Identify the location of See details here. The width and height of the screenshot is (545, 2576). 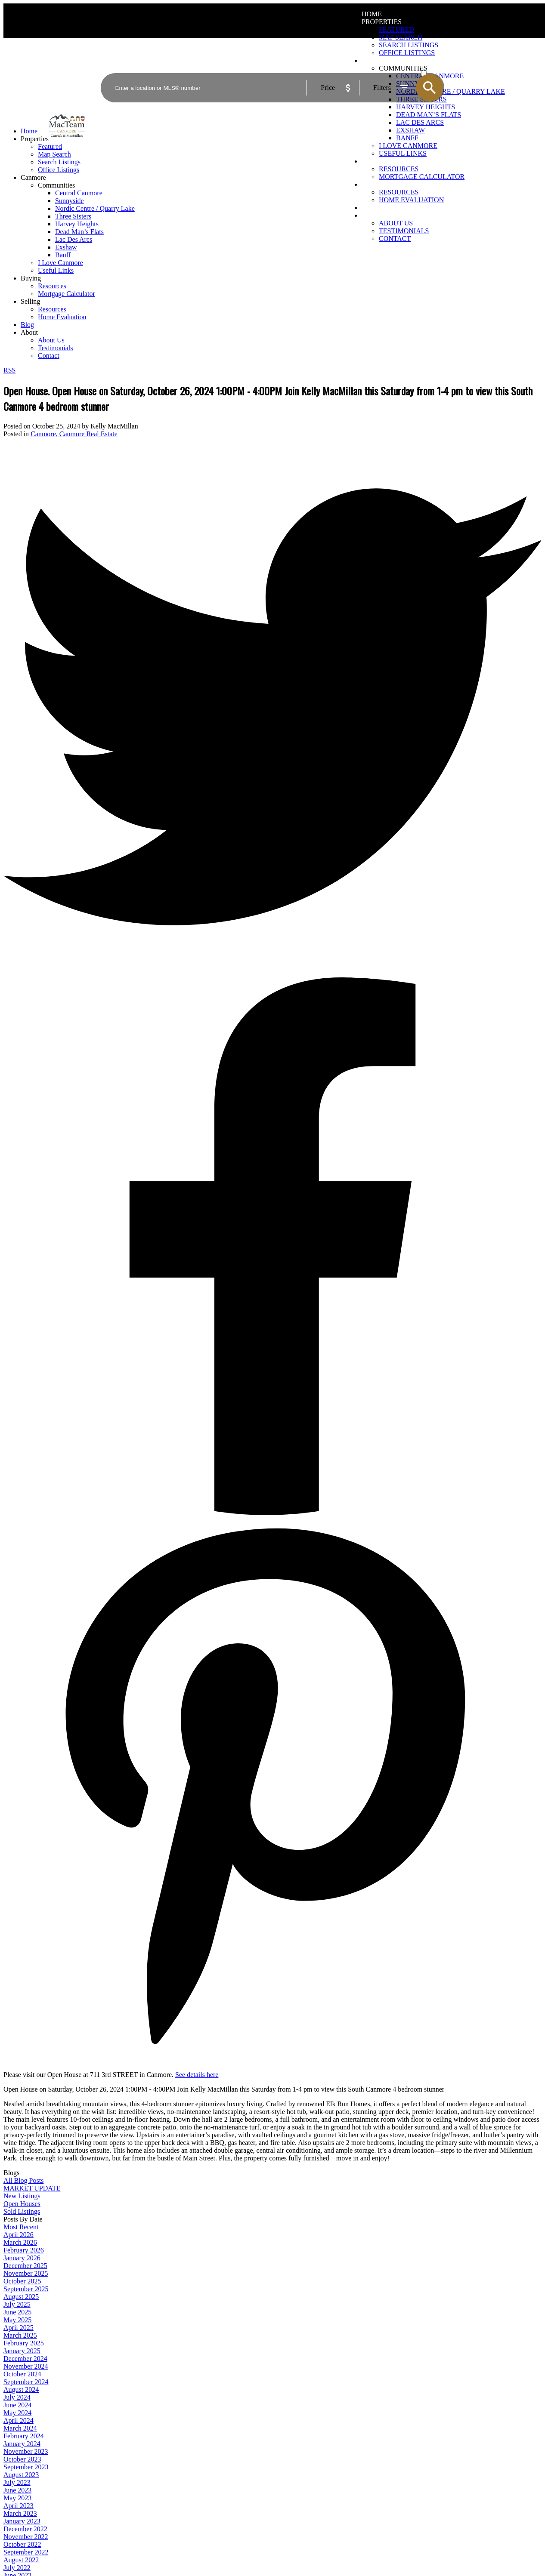
(196, 2074).